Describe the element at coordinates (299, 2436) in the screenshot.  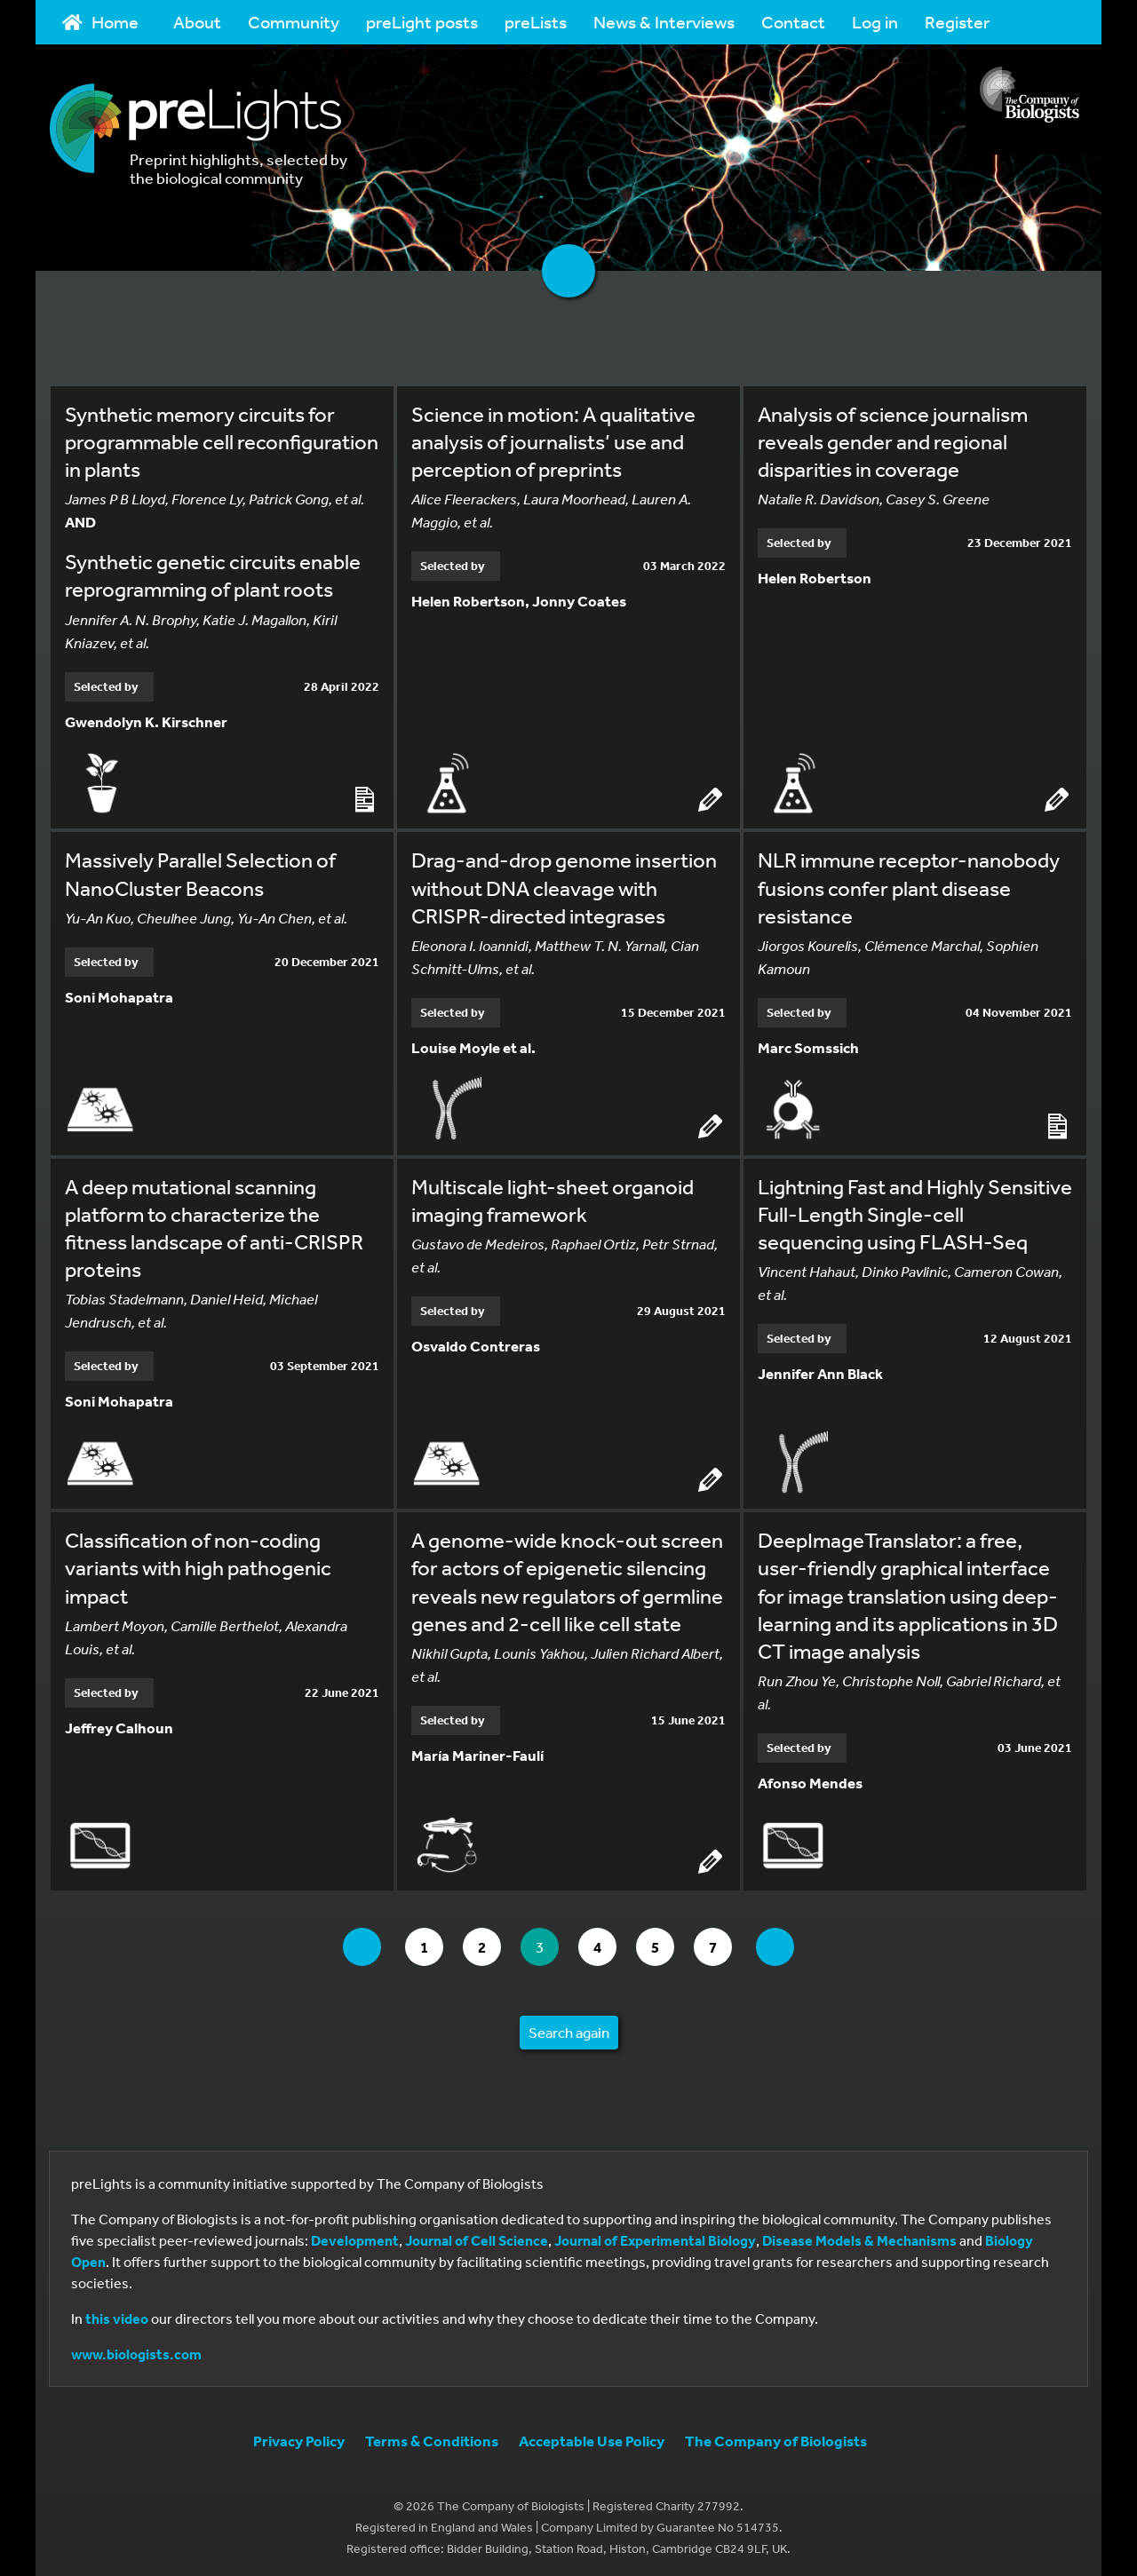
I see `Privacy Policy` at that location.